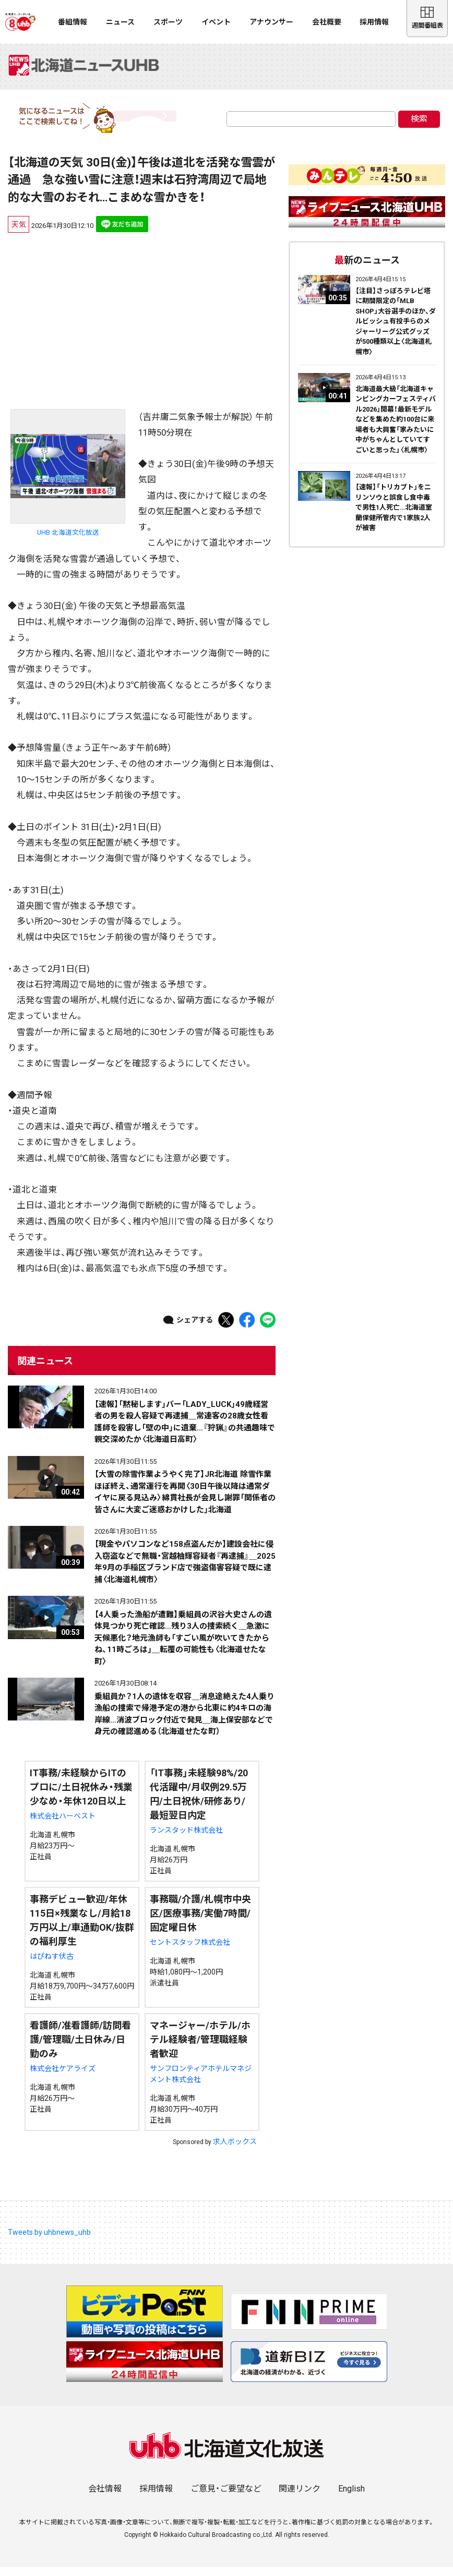  I want to click on ご意見・ご要望など, so click(225, 2497).